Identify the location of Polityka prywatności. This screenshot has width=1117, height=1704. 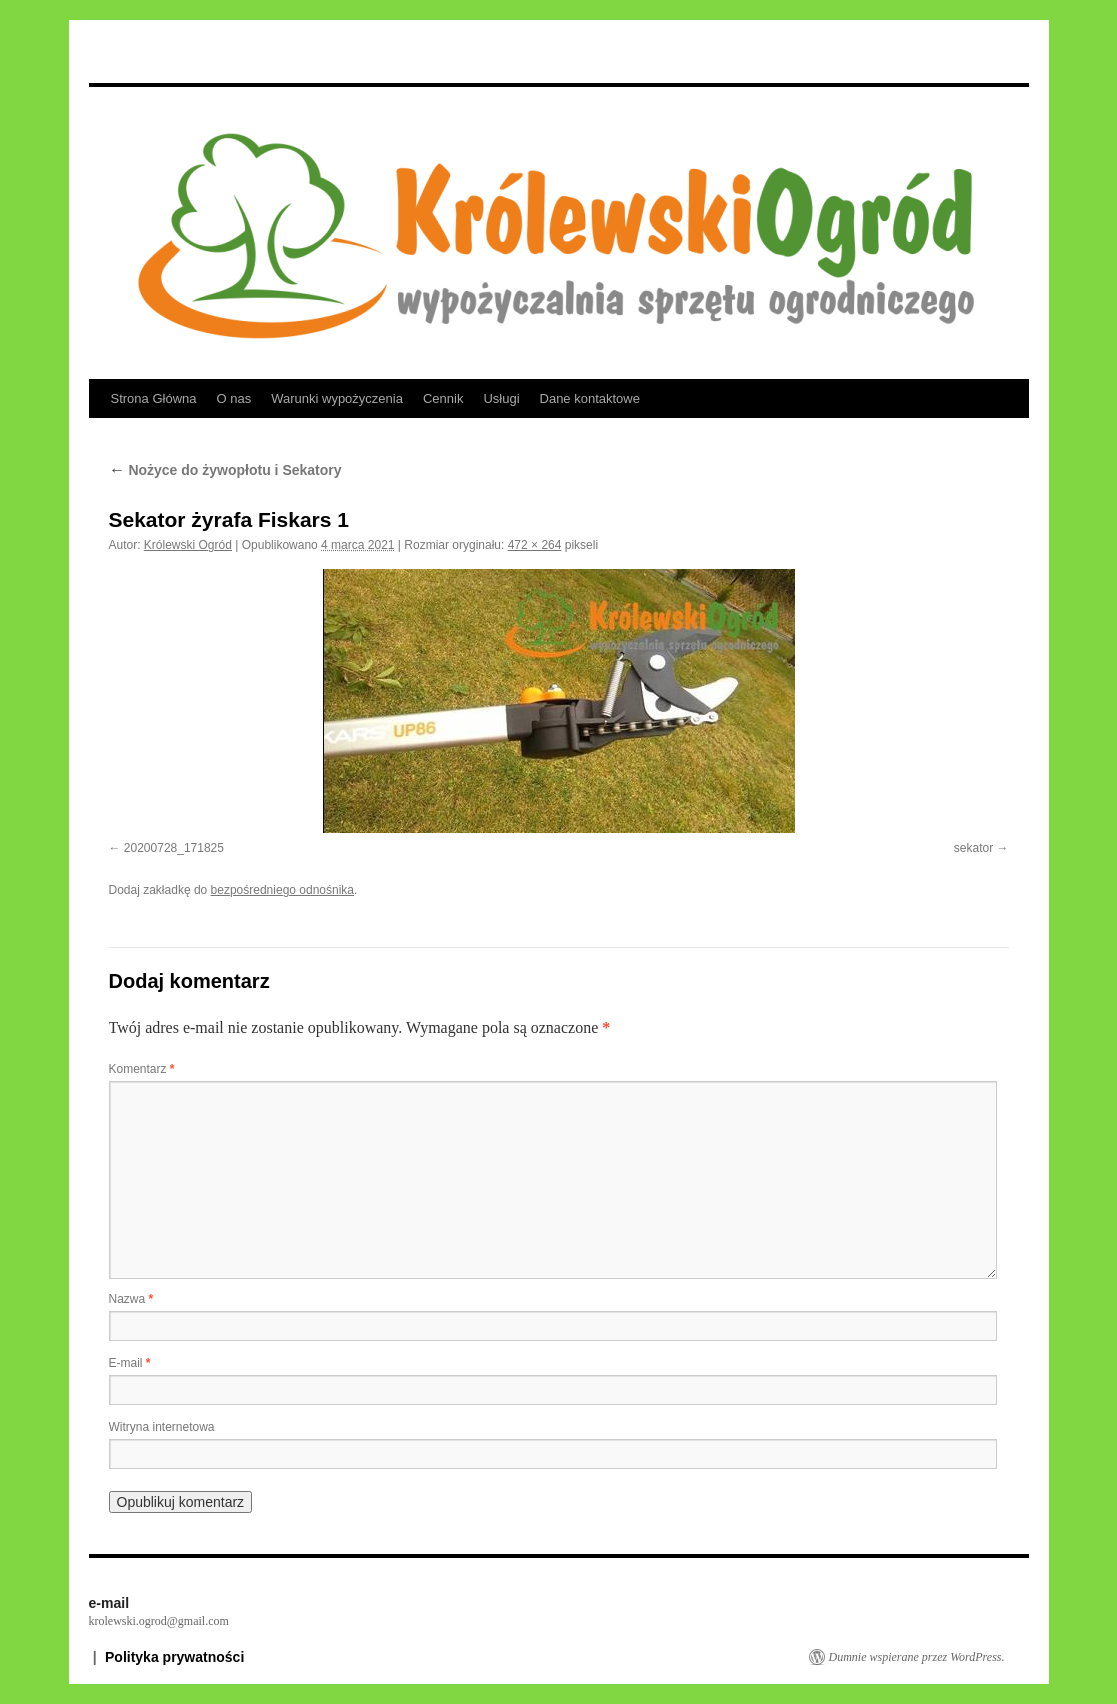
(174, 1657).